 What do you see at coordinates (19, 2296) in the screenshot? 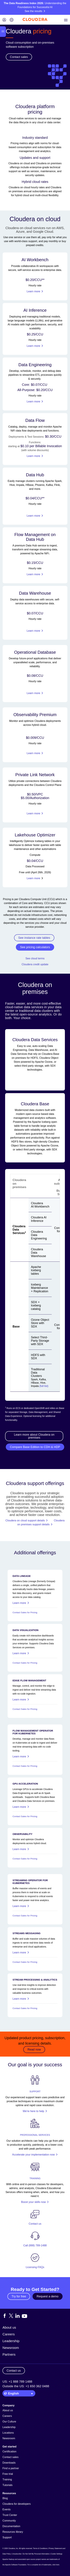
I see `Try for free` at bounding box center [19, 2296].